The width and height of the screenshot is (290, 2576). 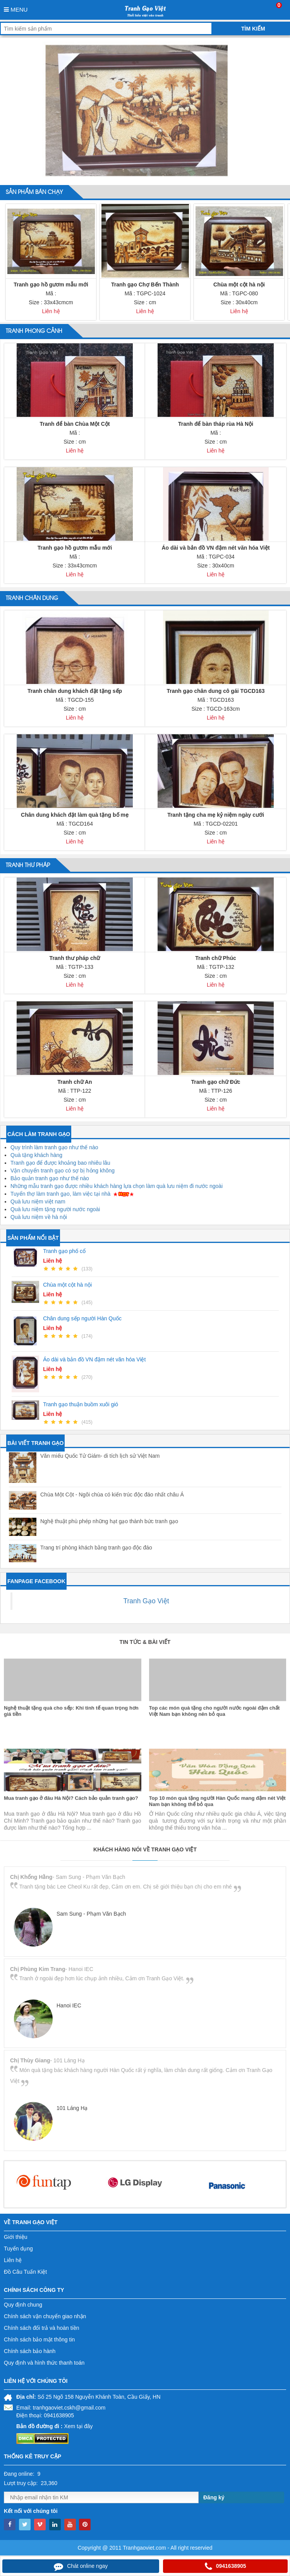 I want to click on Tranh chữ Phúc, so click(x=215, y=958).